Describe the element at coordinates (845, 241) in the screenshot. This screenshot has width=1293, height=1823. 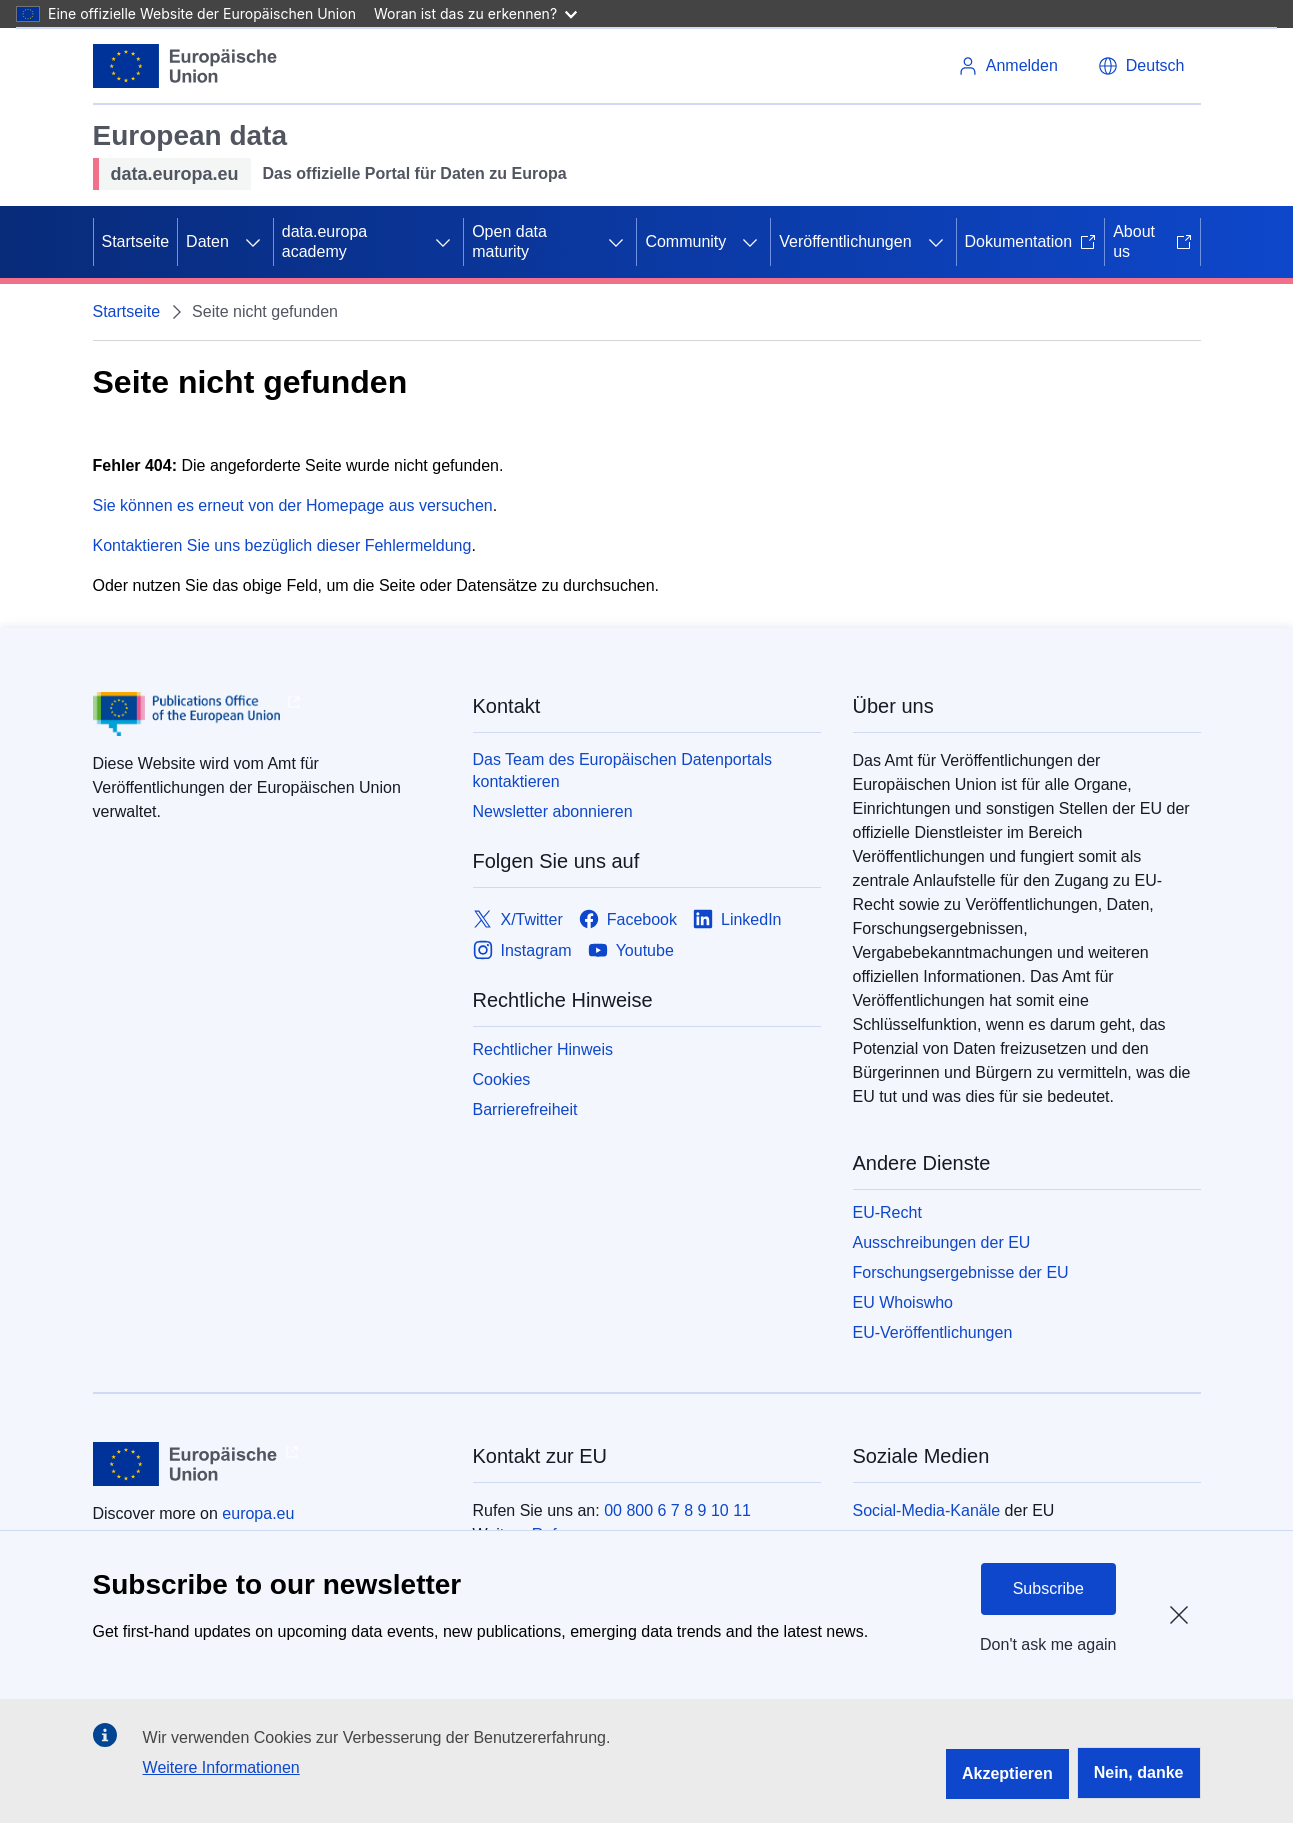
I see `Veröffentlichungen` at that location.